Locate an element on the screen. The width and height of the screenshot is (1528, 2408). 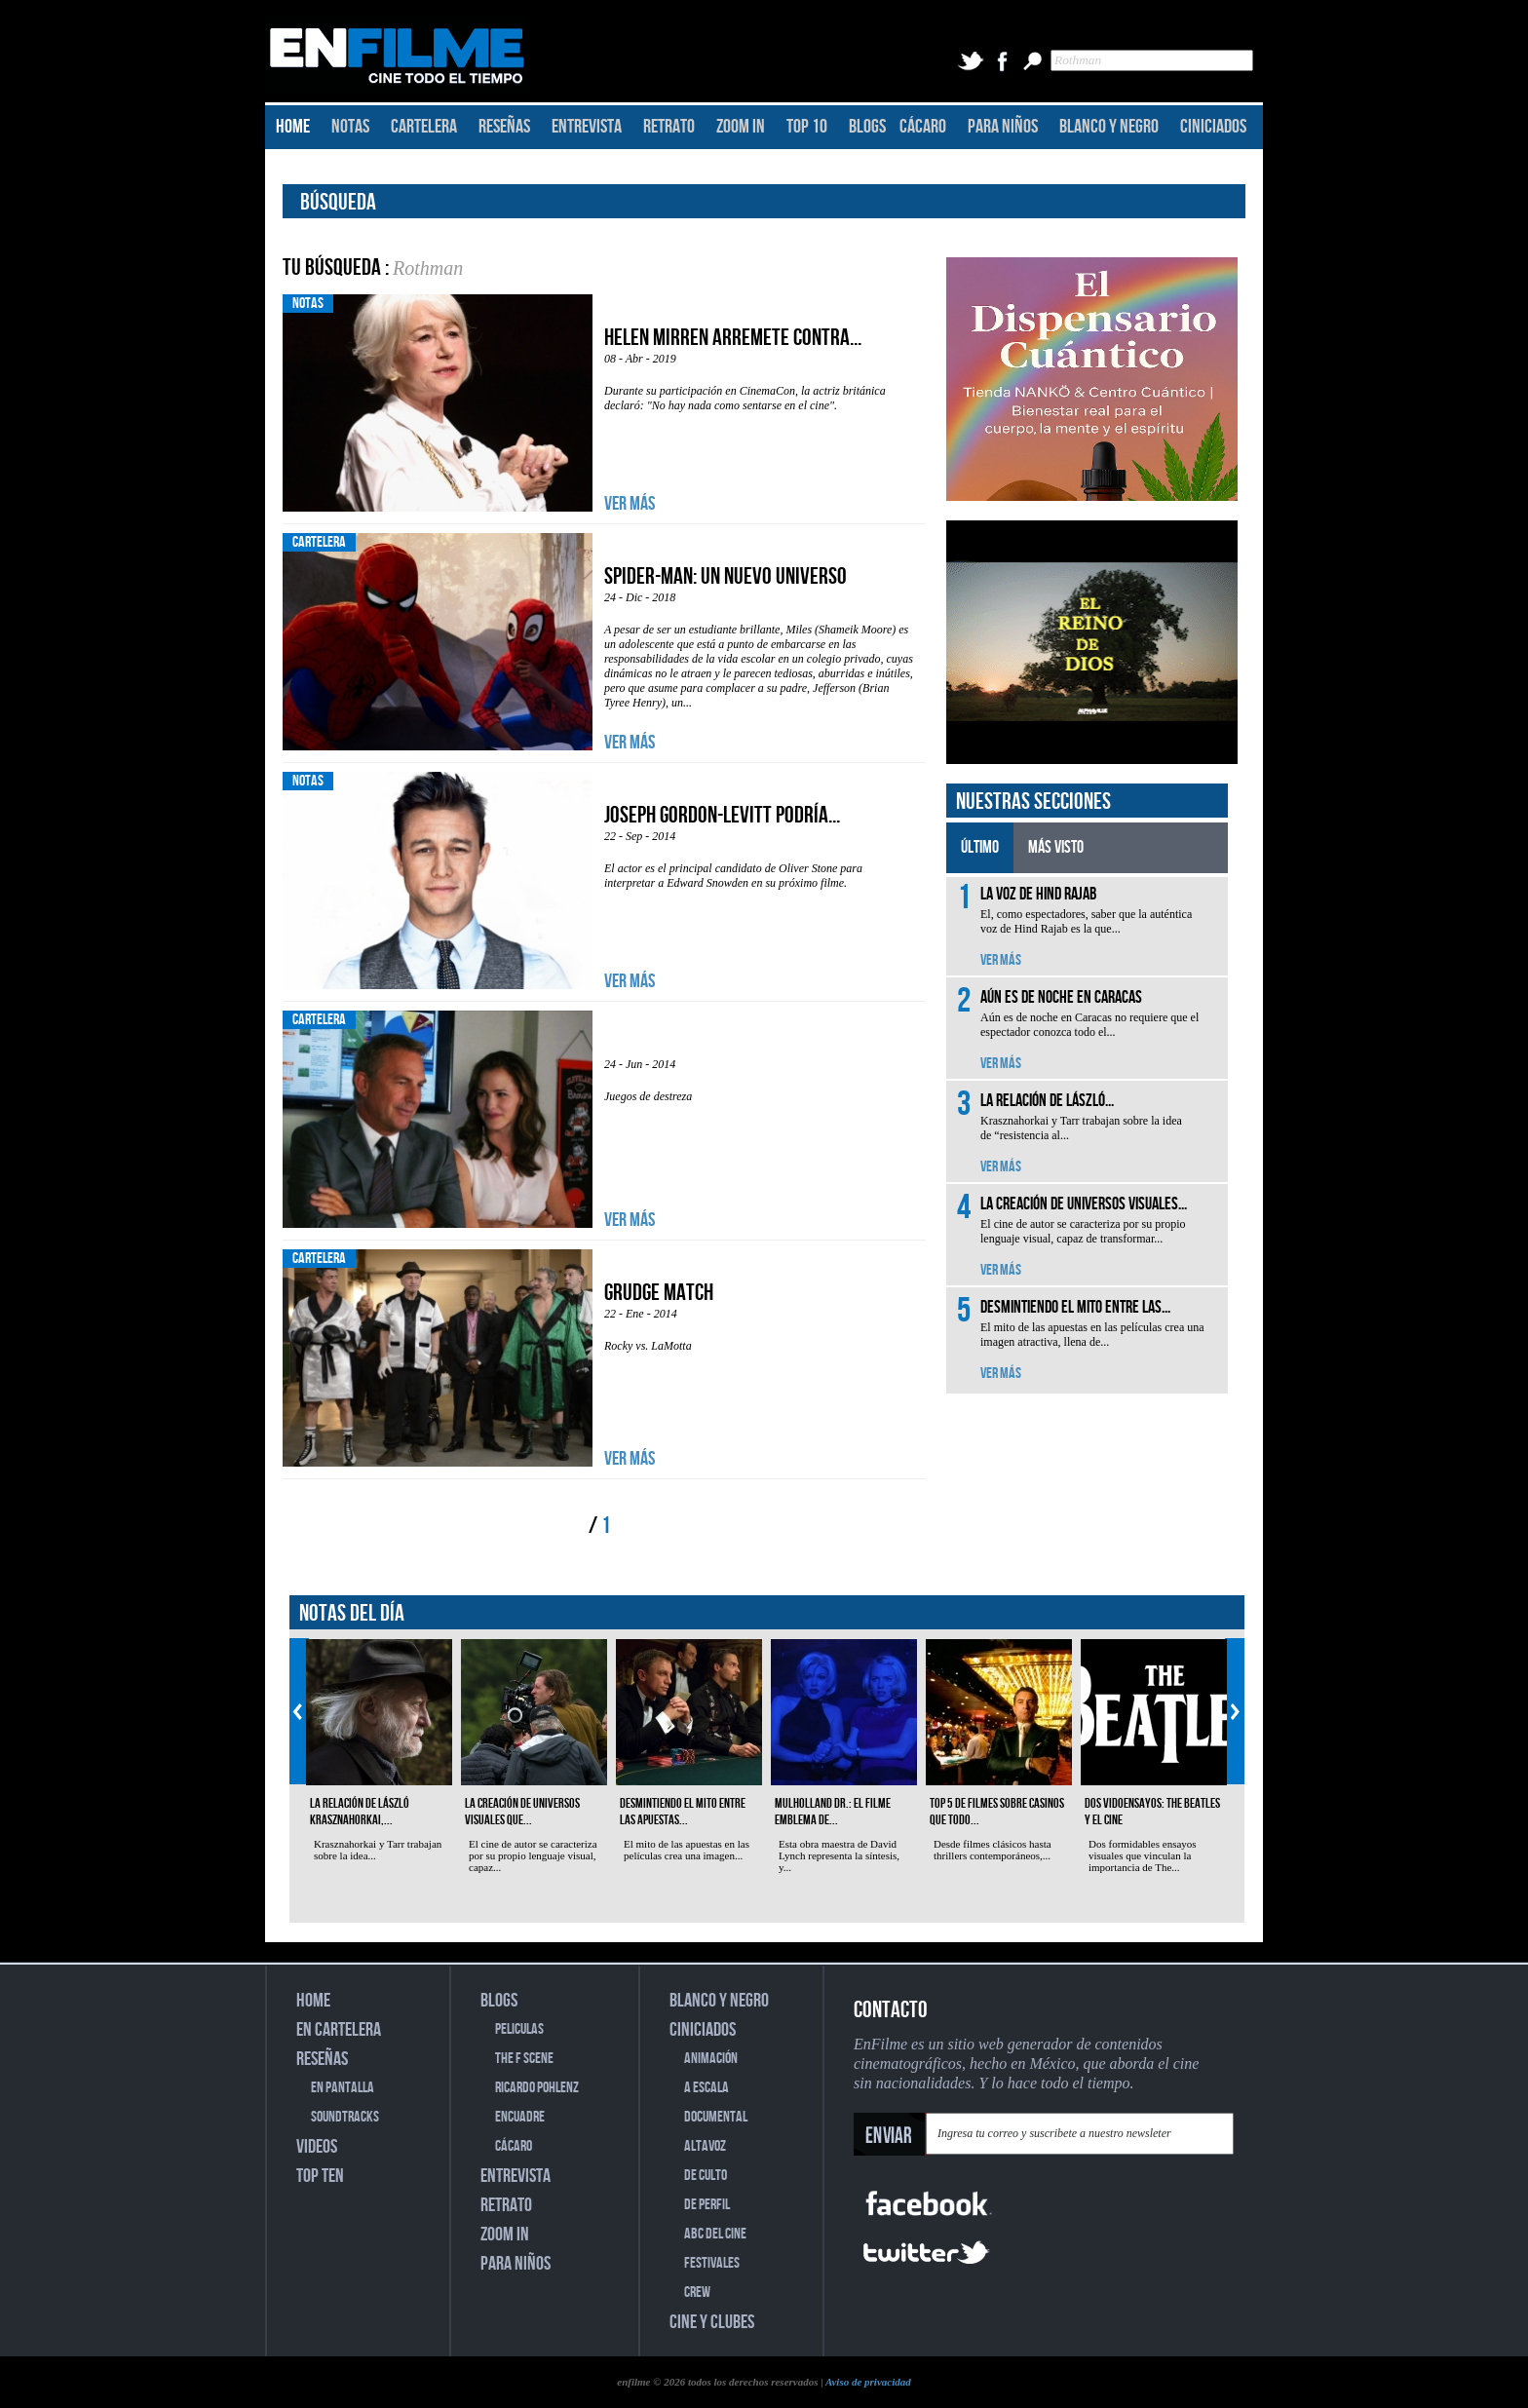
BLANCO Y NEGRO is located at coordinates (1109, 126).